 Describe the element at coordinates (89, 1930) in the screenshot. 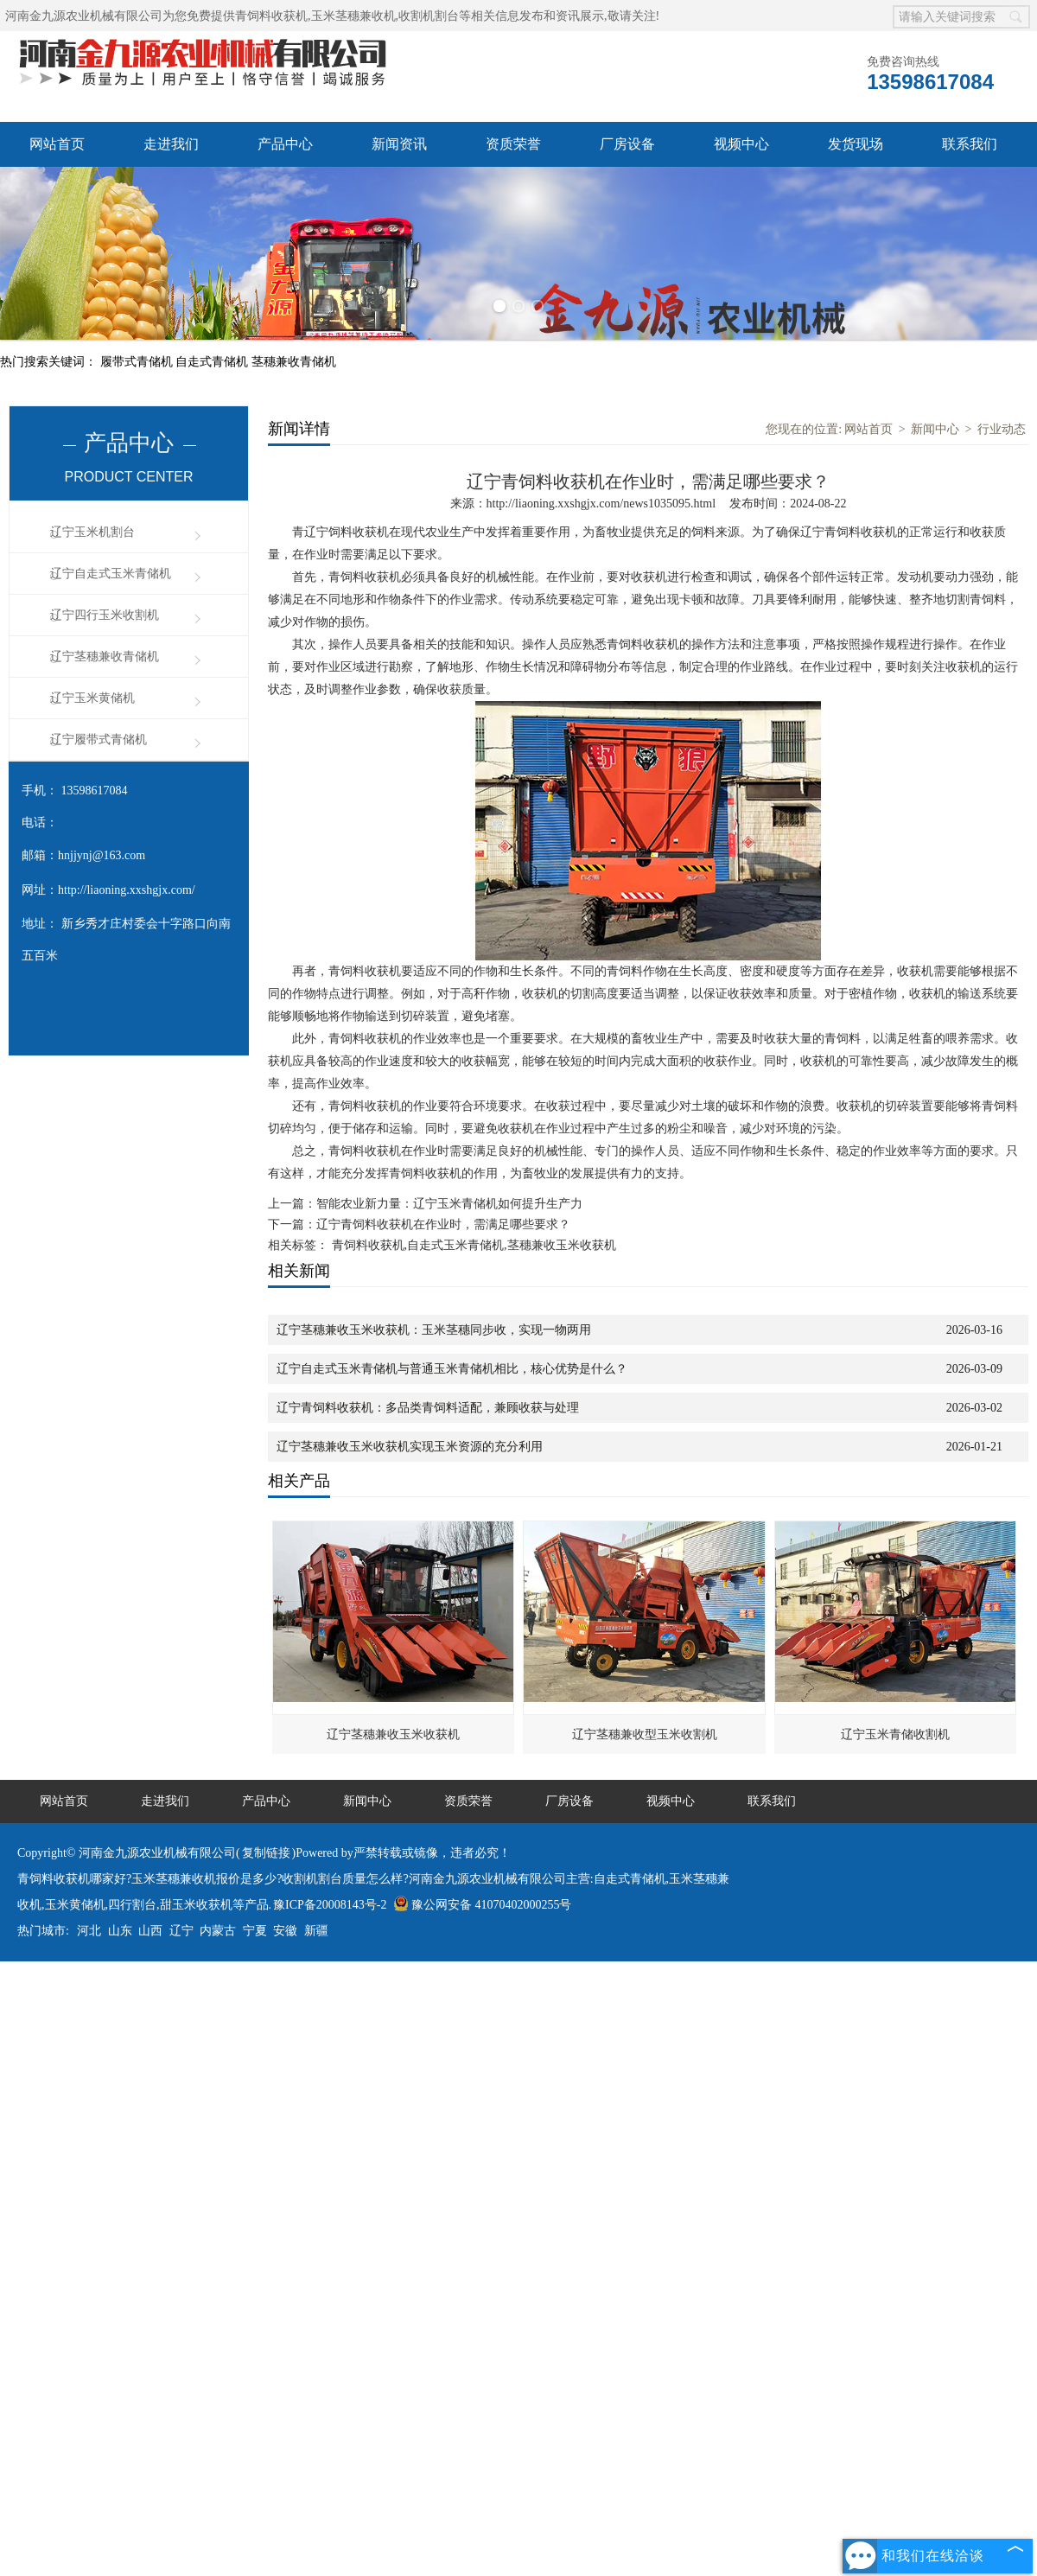

I see `河北` at that location.